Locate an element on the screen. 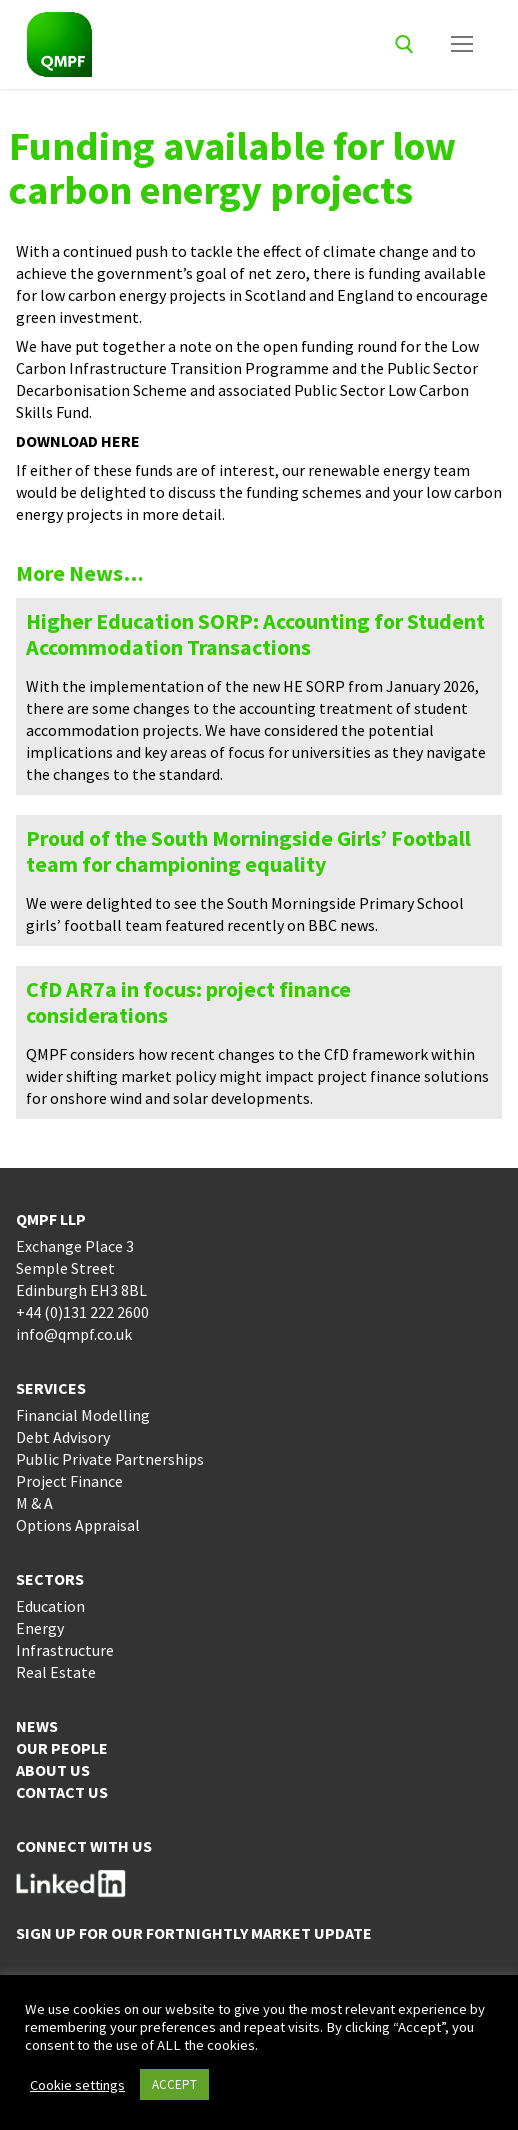 This screenshot has width=518, height=2130. Education is located at coordinates (50, 1606).